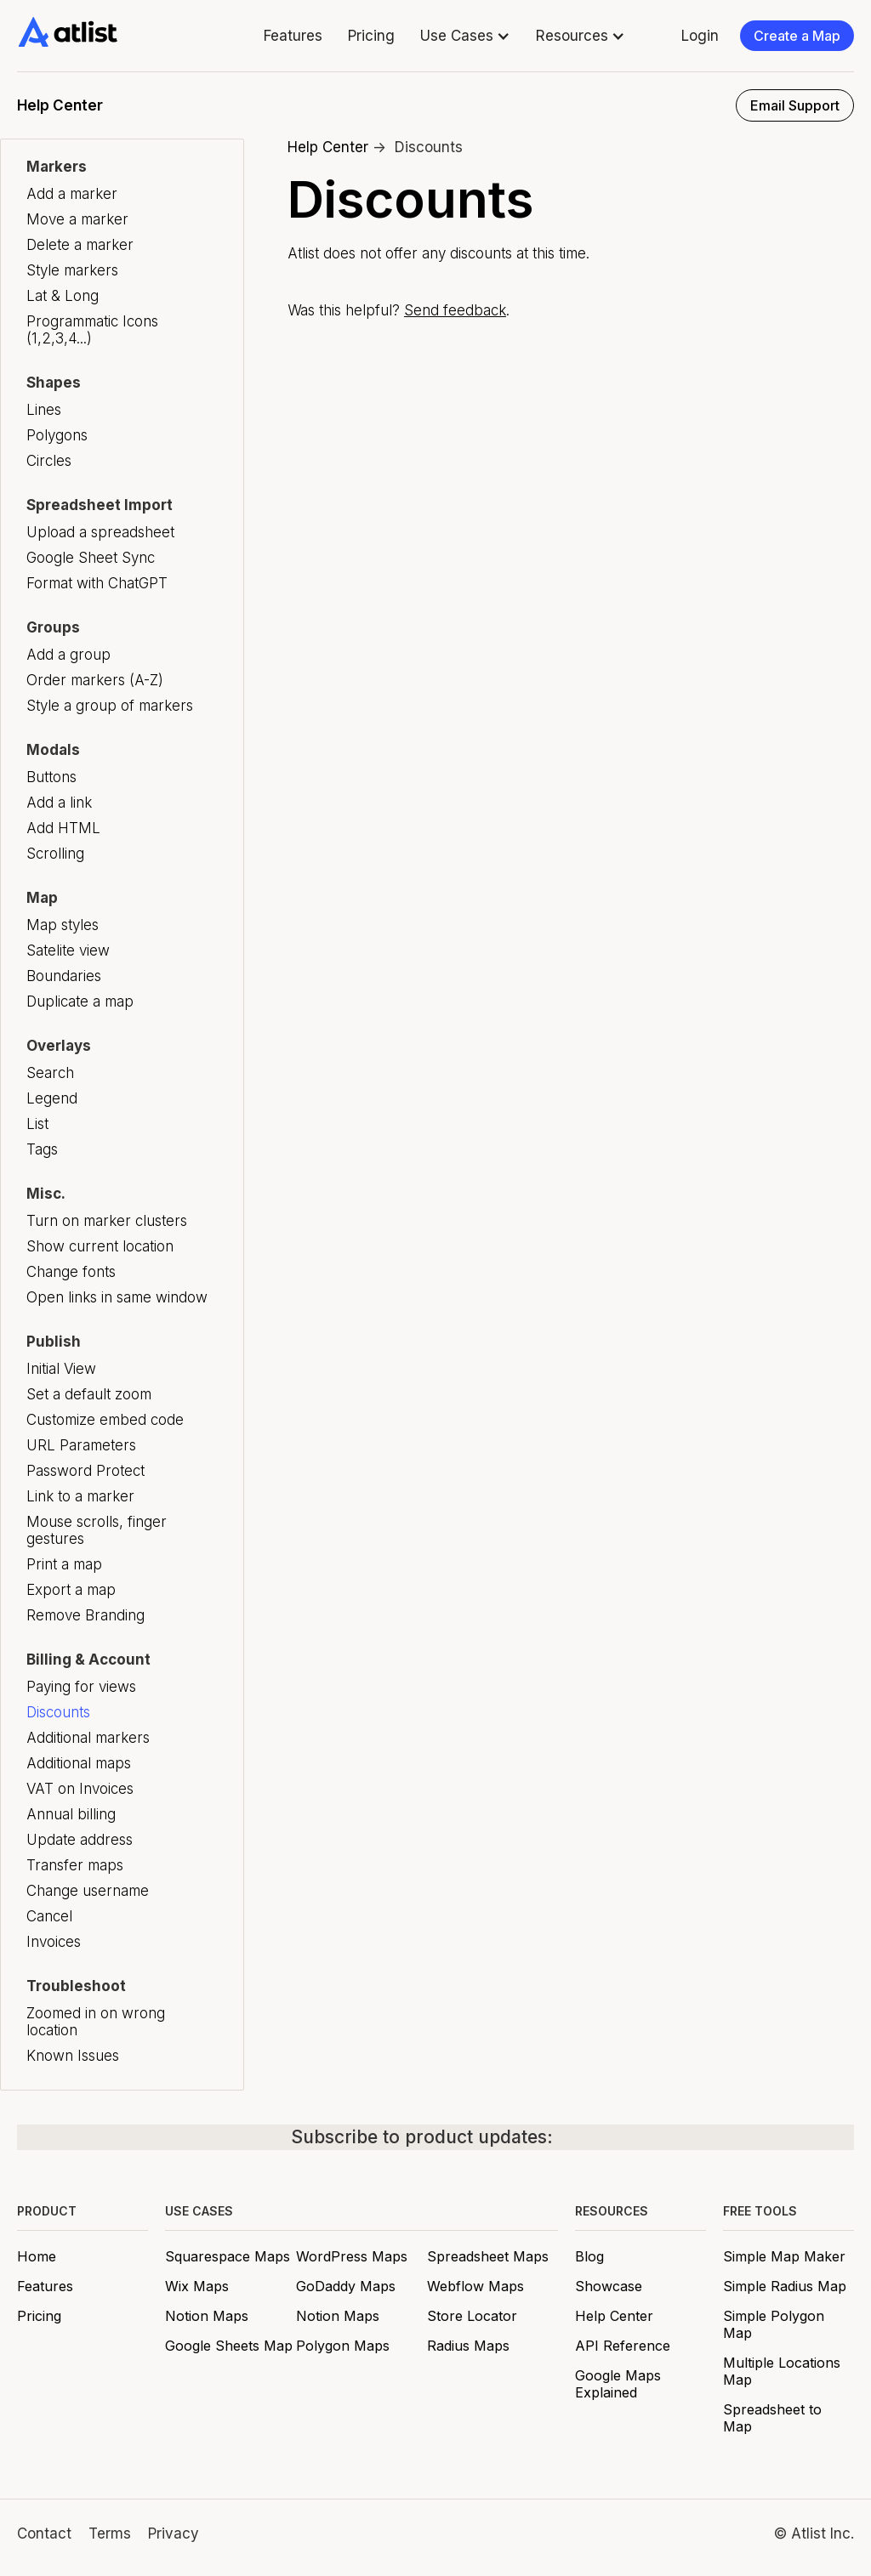 This screenshot has width=871, height=2576. Describe the element at coordinates (100, 1246) in the screenshot. I see `Show current location` at that location.